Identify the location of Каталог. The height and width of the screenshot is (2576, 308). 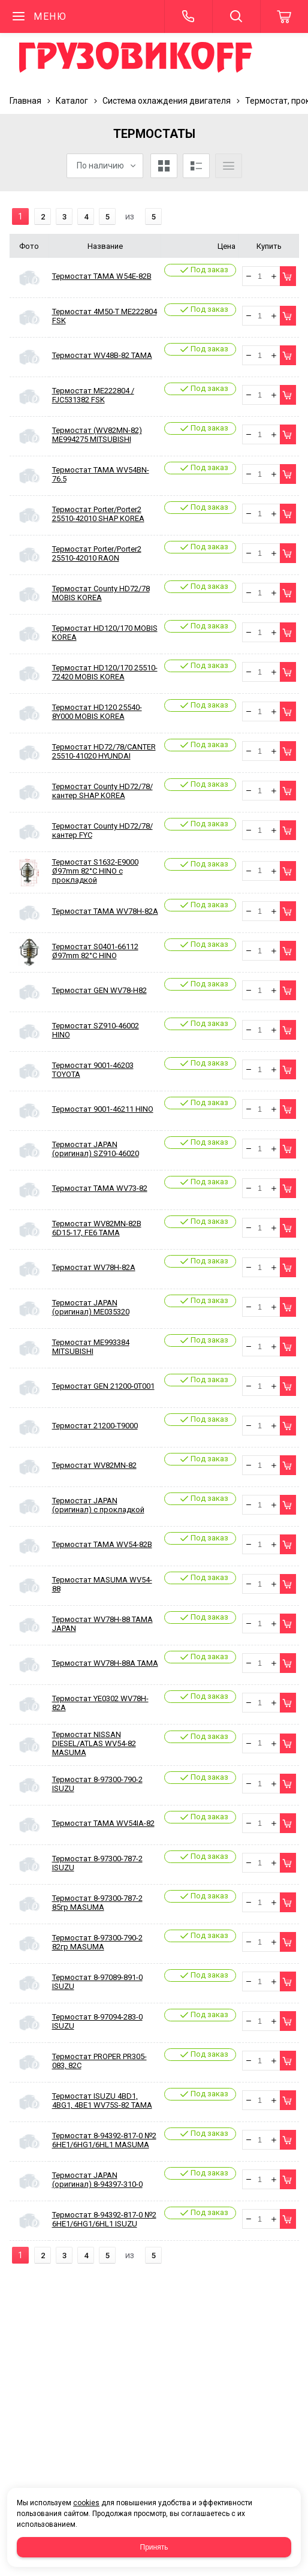
(72, 101).